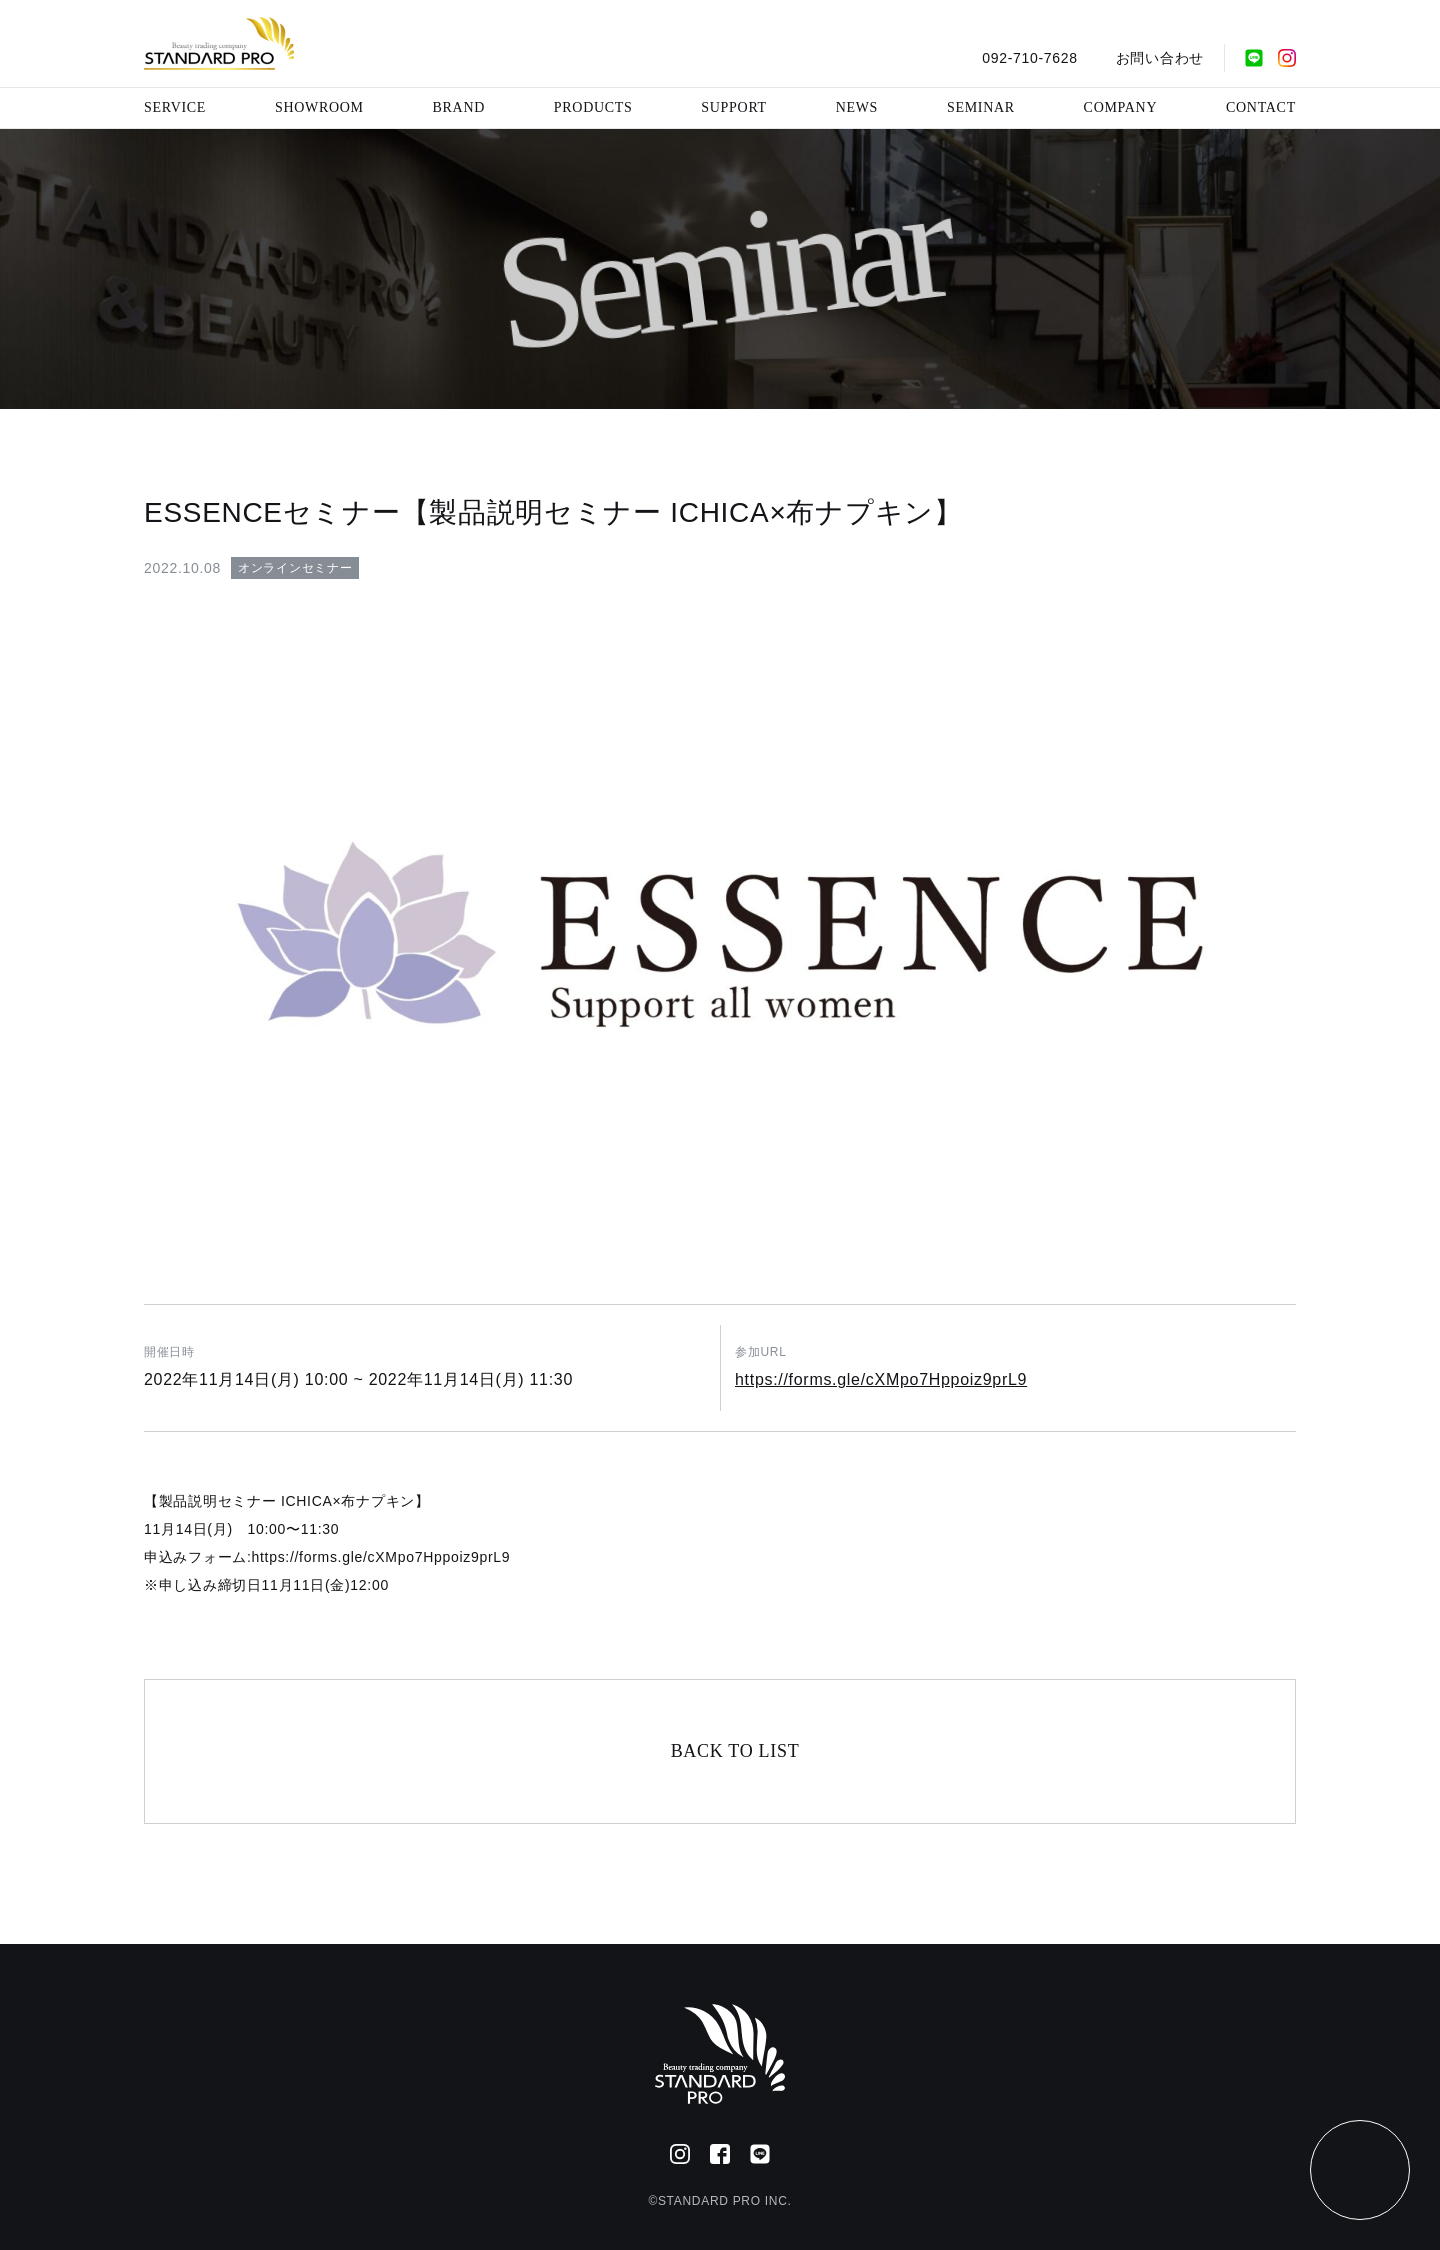  What do you see at coordinates (1261, 107) in the screenshot?
I see `CONTACT` at bounding box center [1261, 107].